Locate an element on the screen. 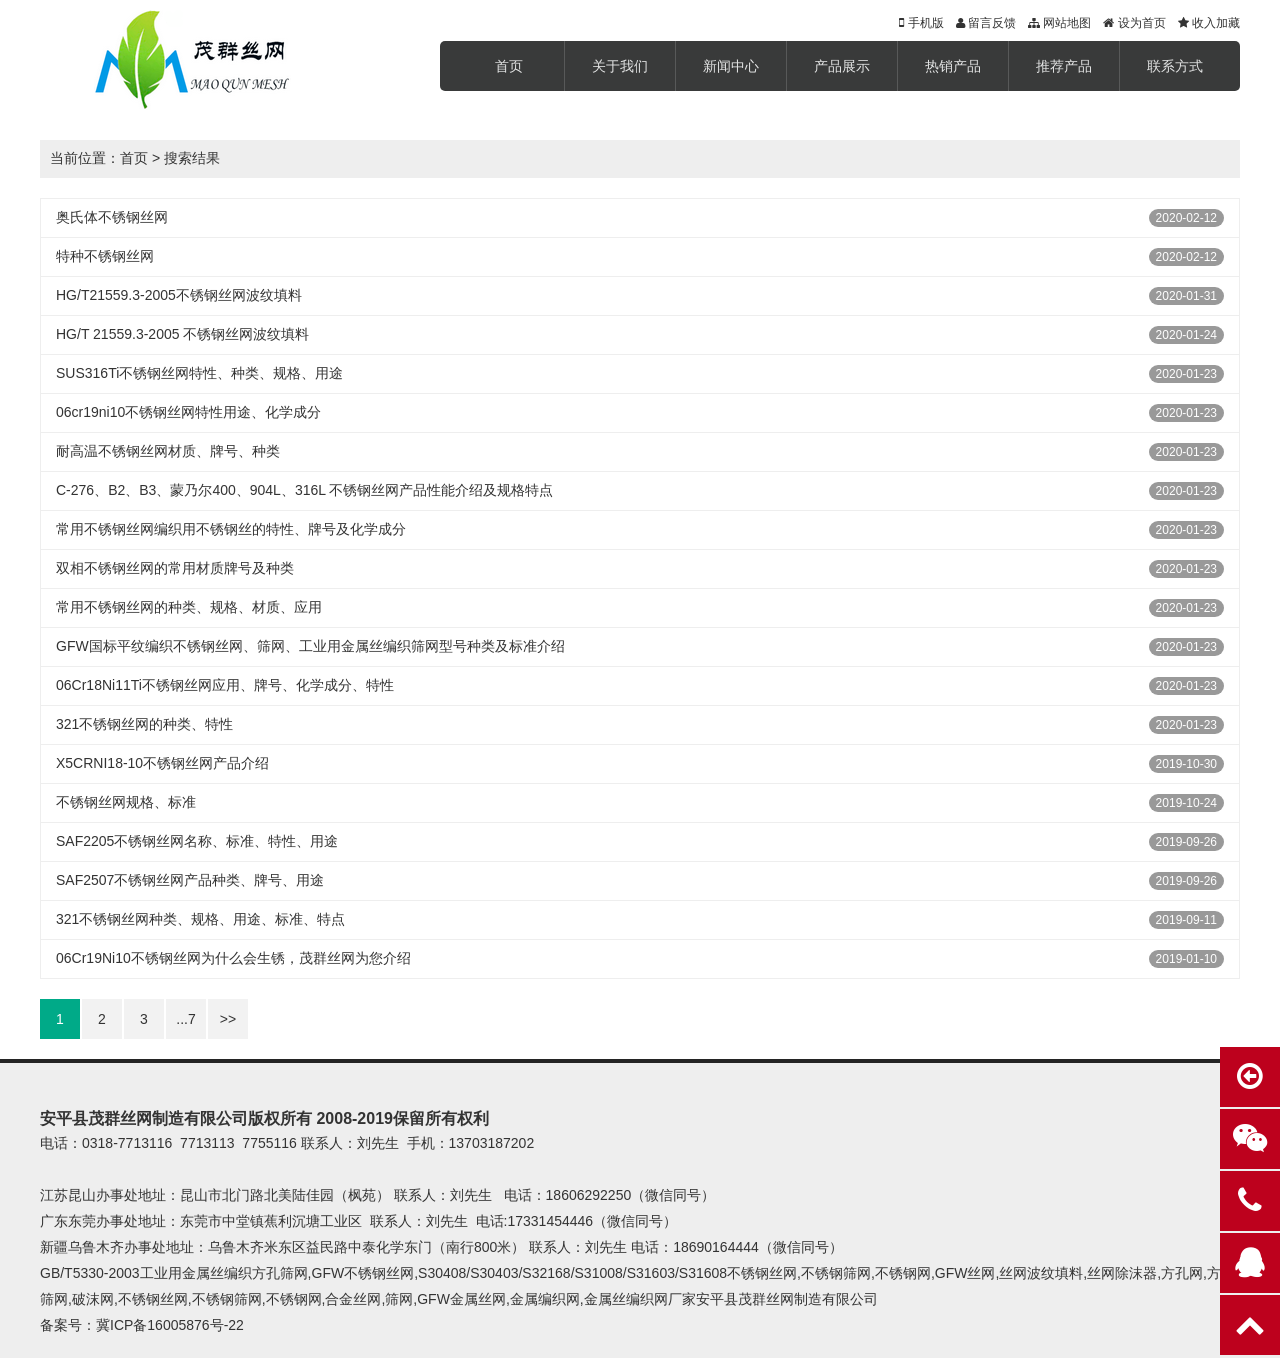 This screenshot has height=1358, width=1280. 特种不锈钢丝网 is located at coordinates (105, 256).